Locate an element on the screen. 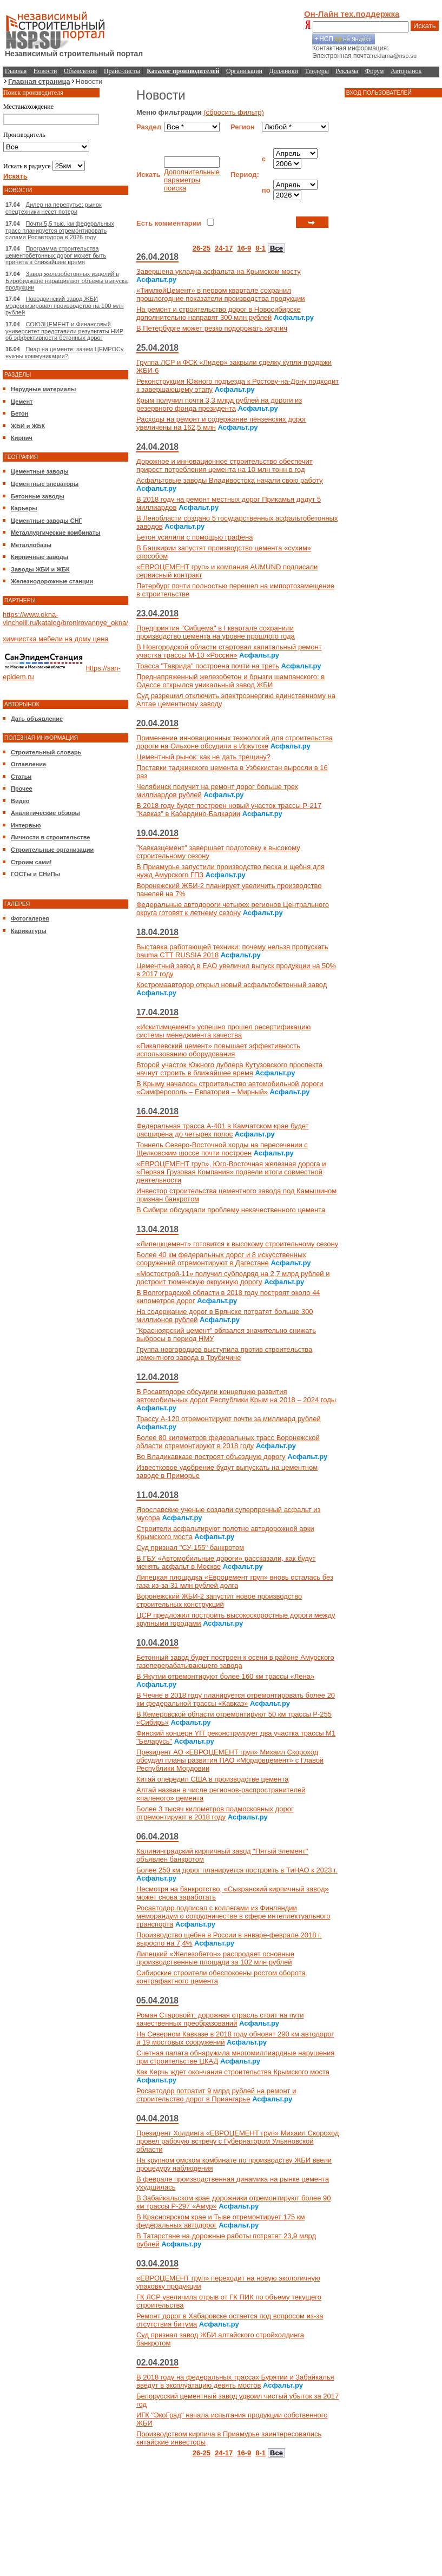  Группа новгородцев выступила против строительства цементного завода в Трубичине is located at coordinates (224, 1353).